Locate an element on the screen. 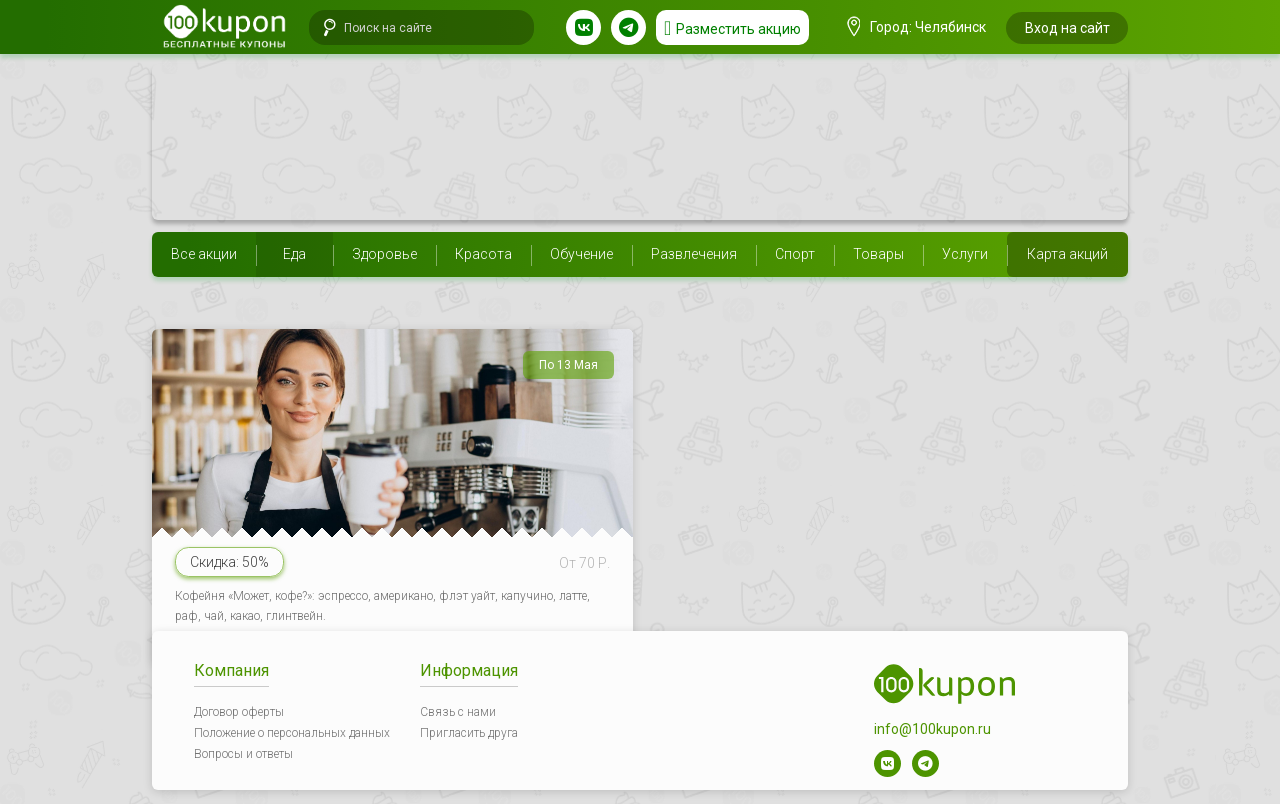 The height and width of the screenshot is (804, 1280). Связь с нами is located at coordinates (458, 712).